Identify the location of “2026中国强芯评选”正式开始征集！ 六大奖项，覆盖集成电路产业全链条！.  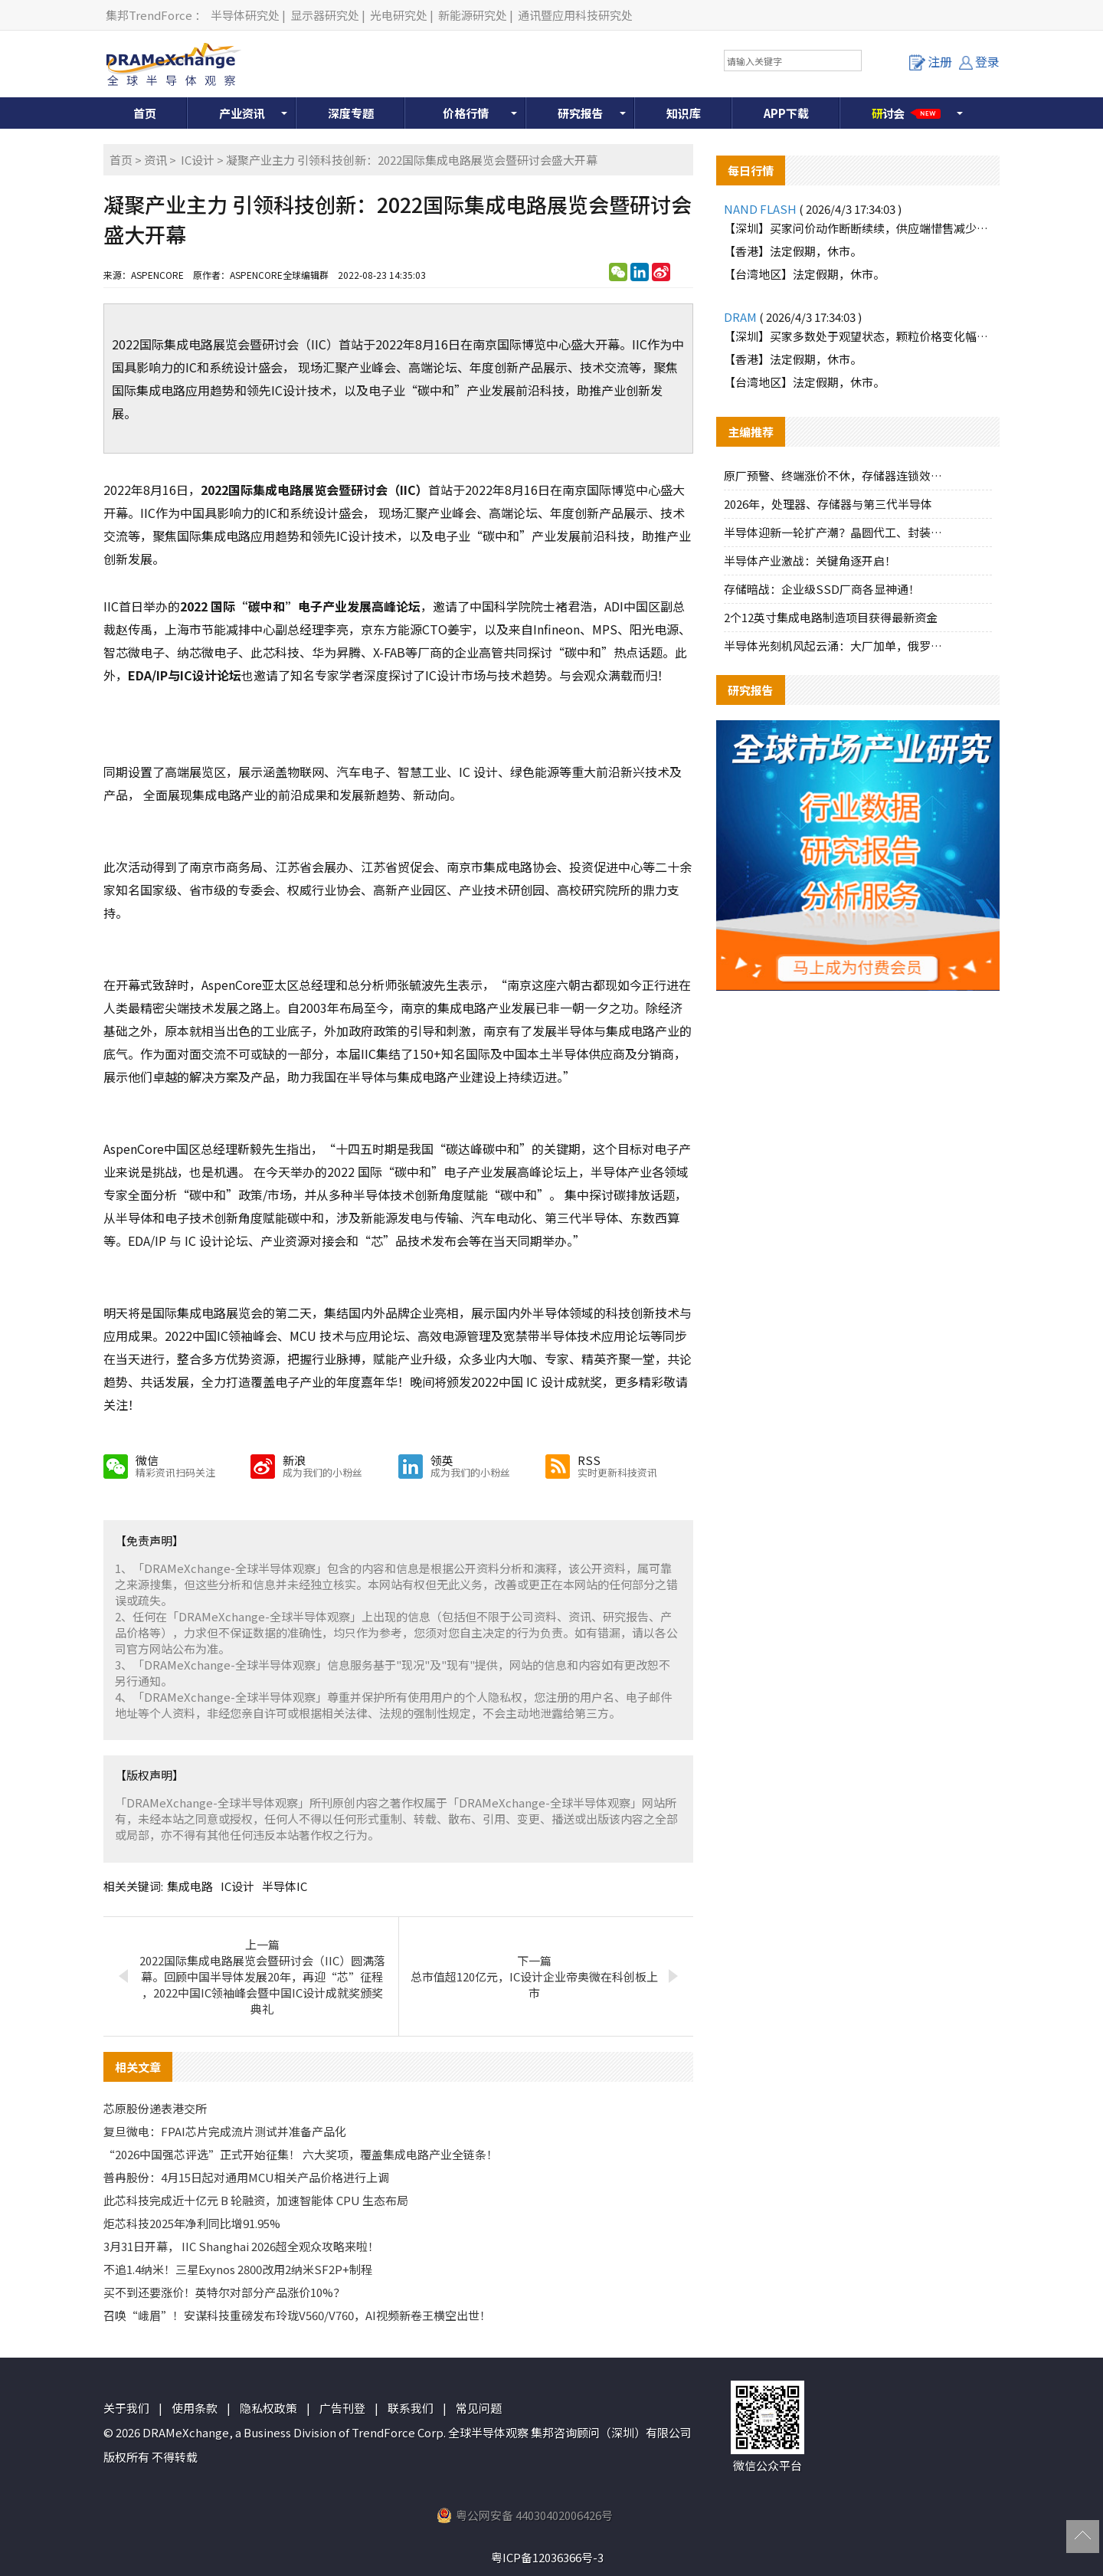
(300, 2154).